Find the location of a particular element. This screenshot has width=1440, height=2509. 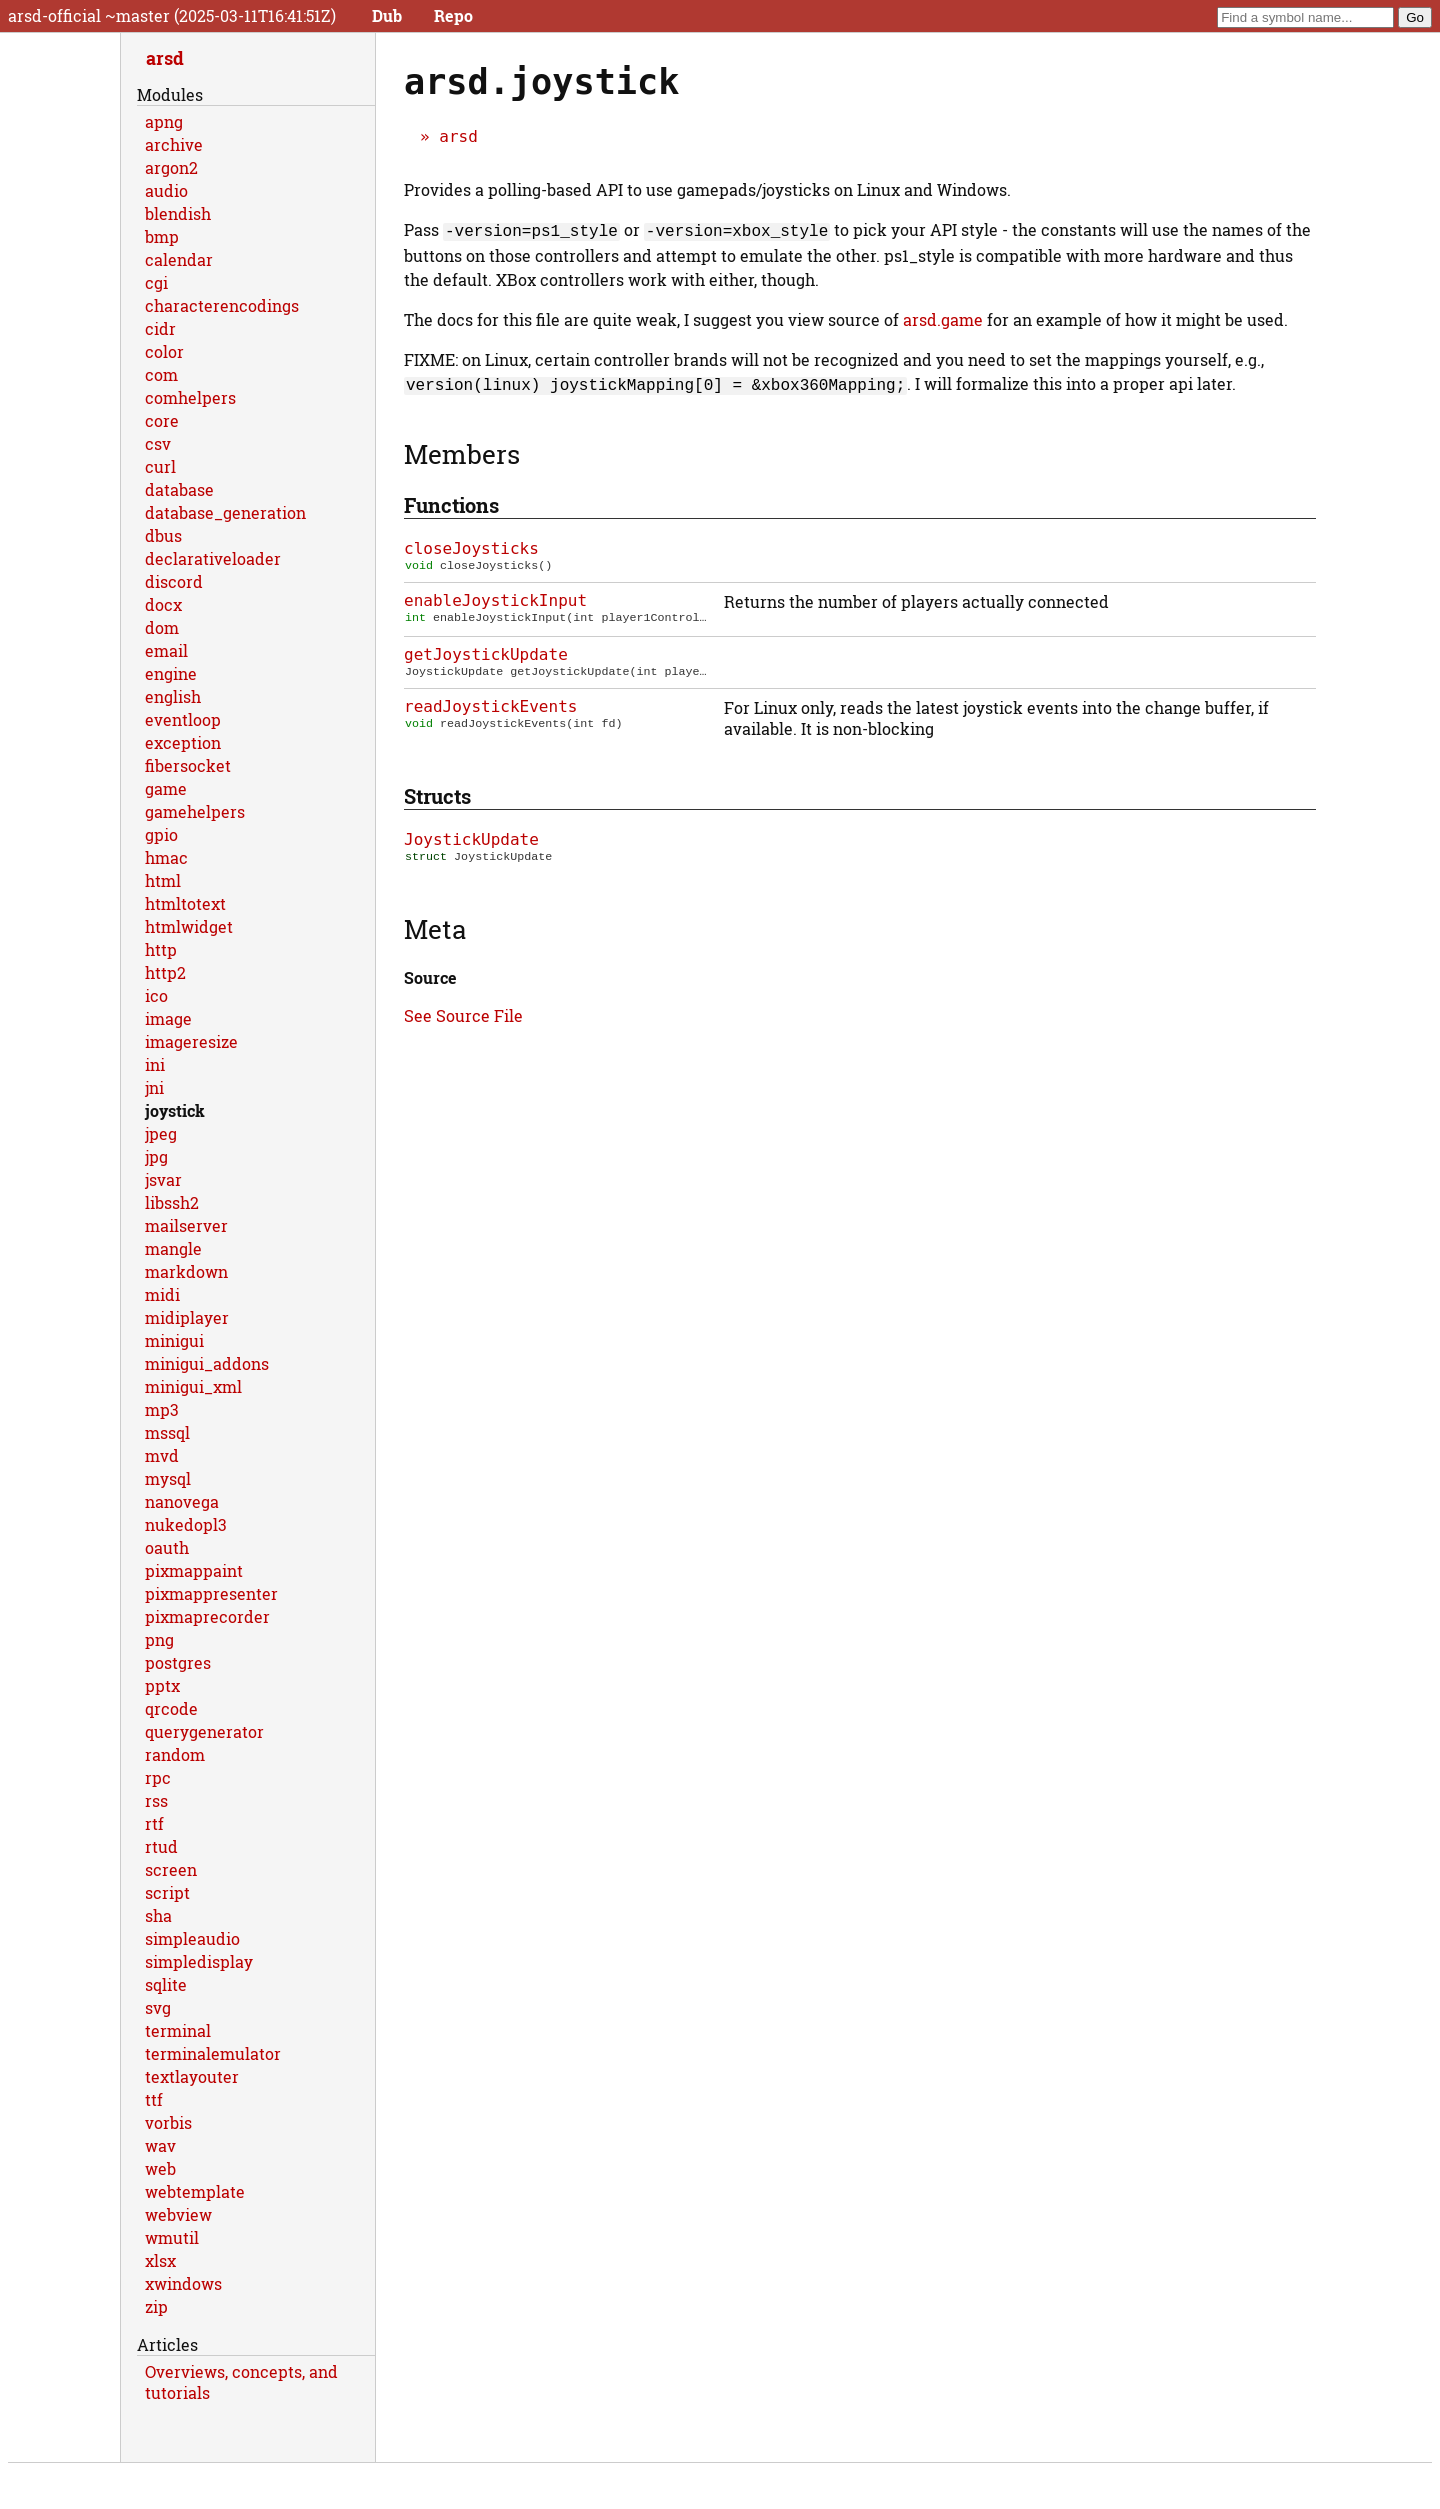

webtemplate is located at coordinates (195, 2191).